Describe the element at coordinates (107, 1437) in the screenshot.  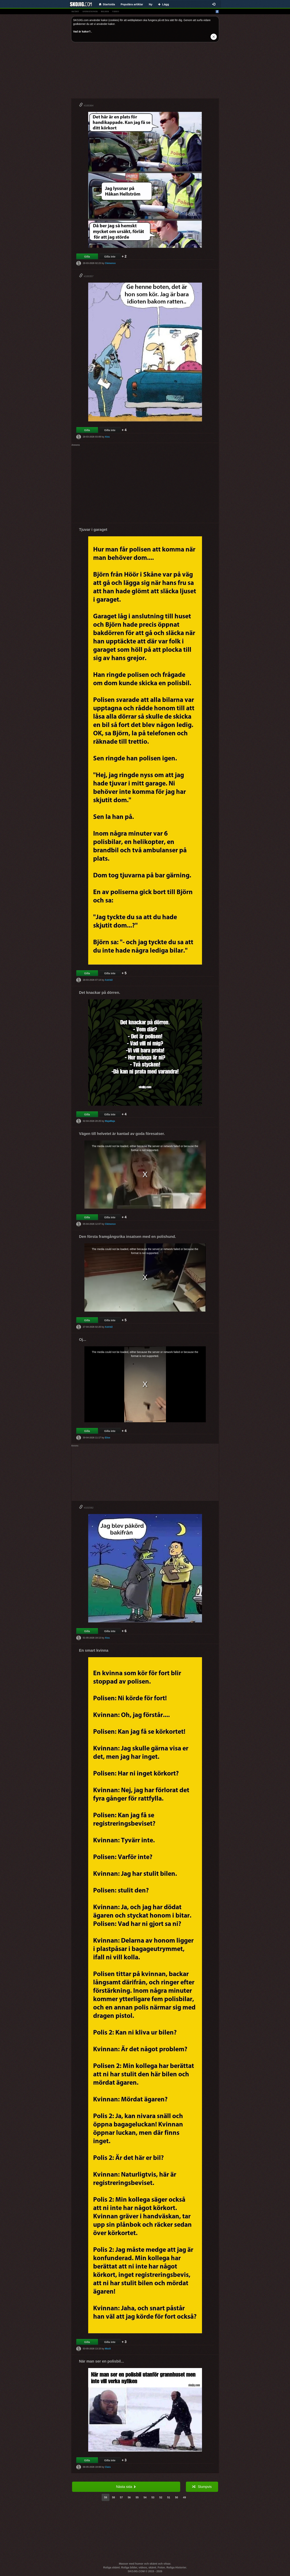
I see `Elise` at that location.